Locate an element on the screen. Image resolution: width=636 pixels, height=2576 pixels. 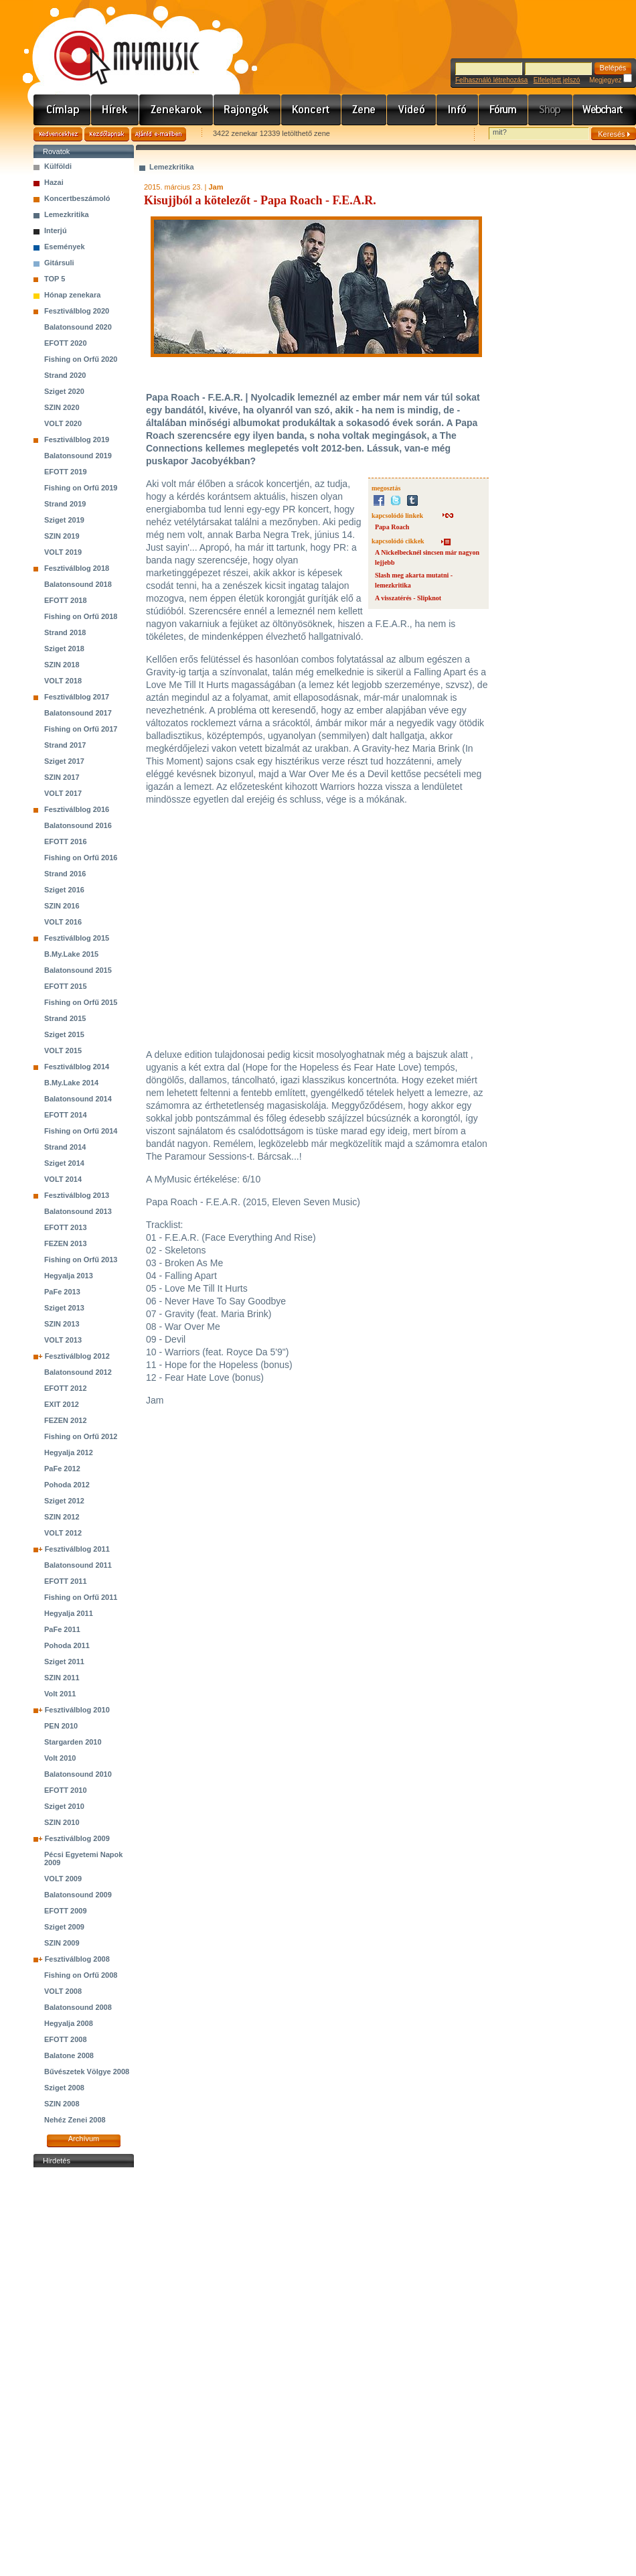
Balatonsound 2013 is located at coordinates (78, 1211).